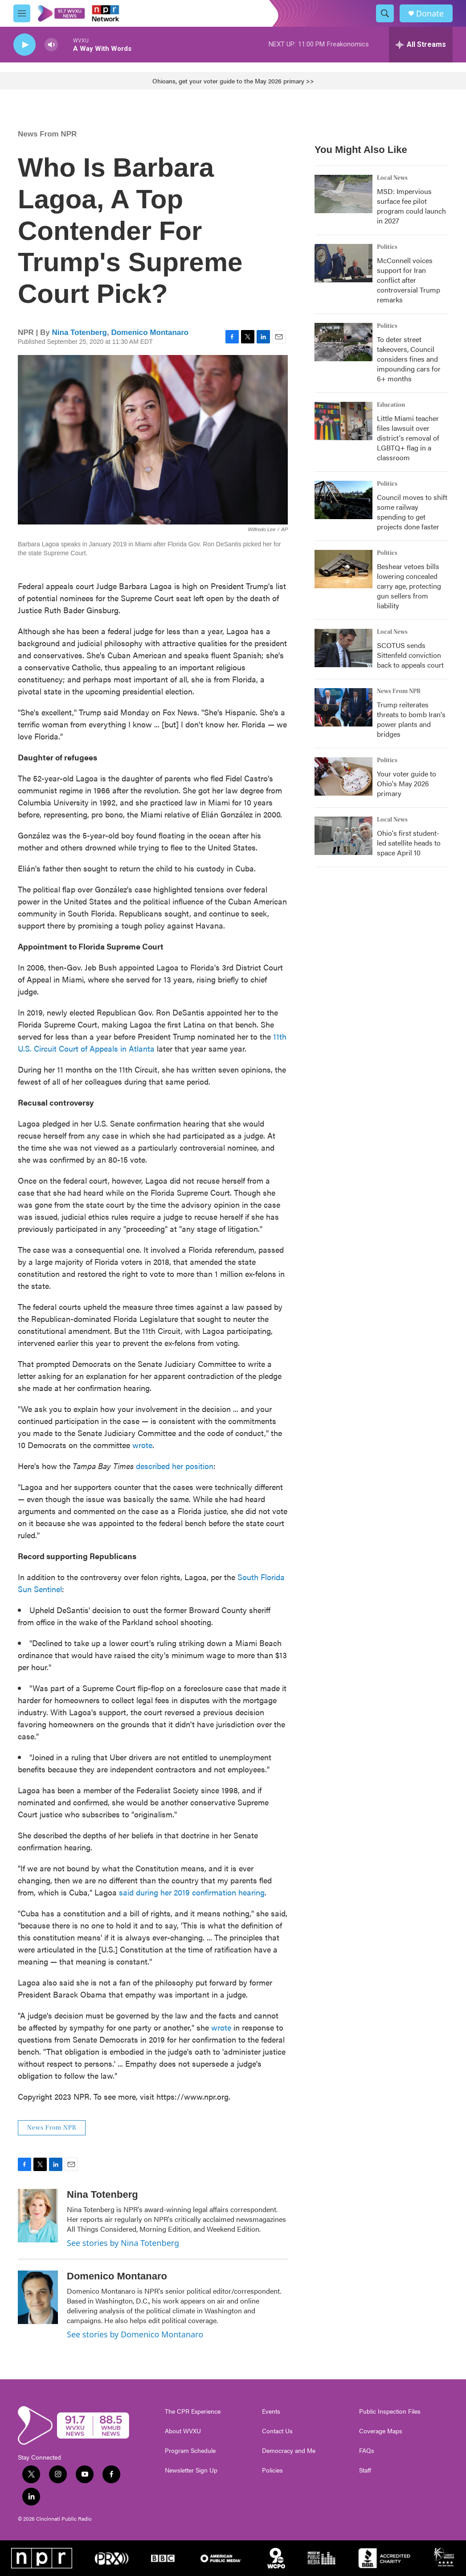 This screenshot has height=2576, width=466. What do you see at coordinates (343, 836) in the screenshot?
I see `[Ohio's first student-led satellite heads to space April 10]` at bounding box center [343, 836].